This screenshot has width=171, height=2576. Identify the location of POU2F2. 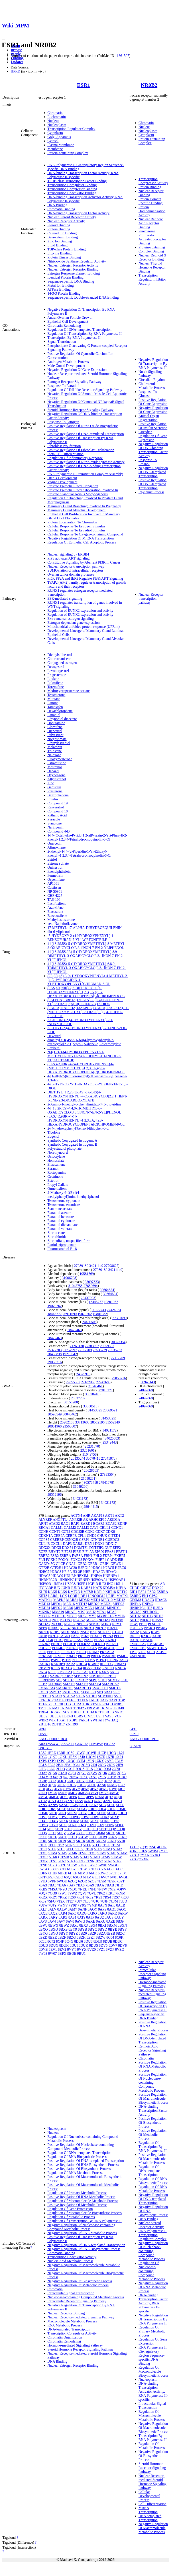
(45, 1648).